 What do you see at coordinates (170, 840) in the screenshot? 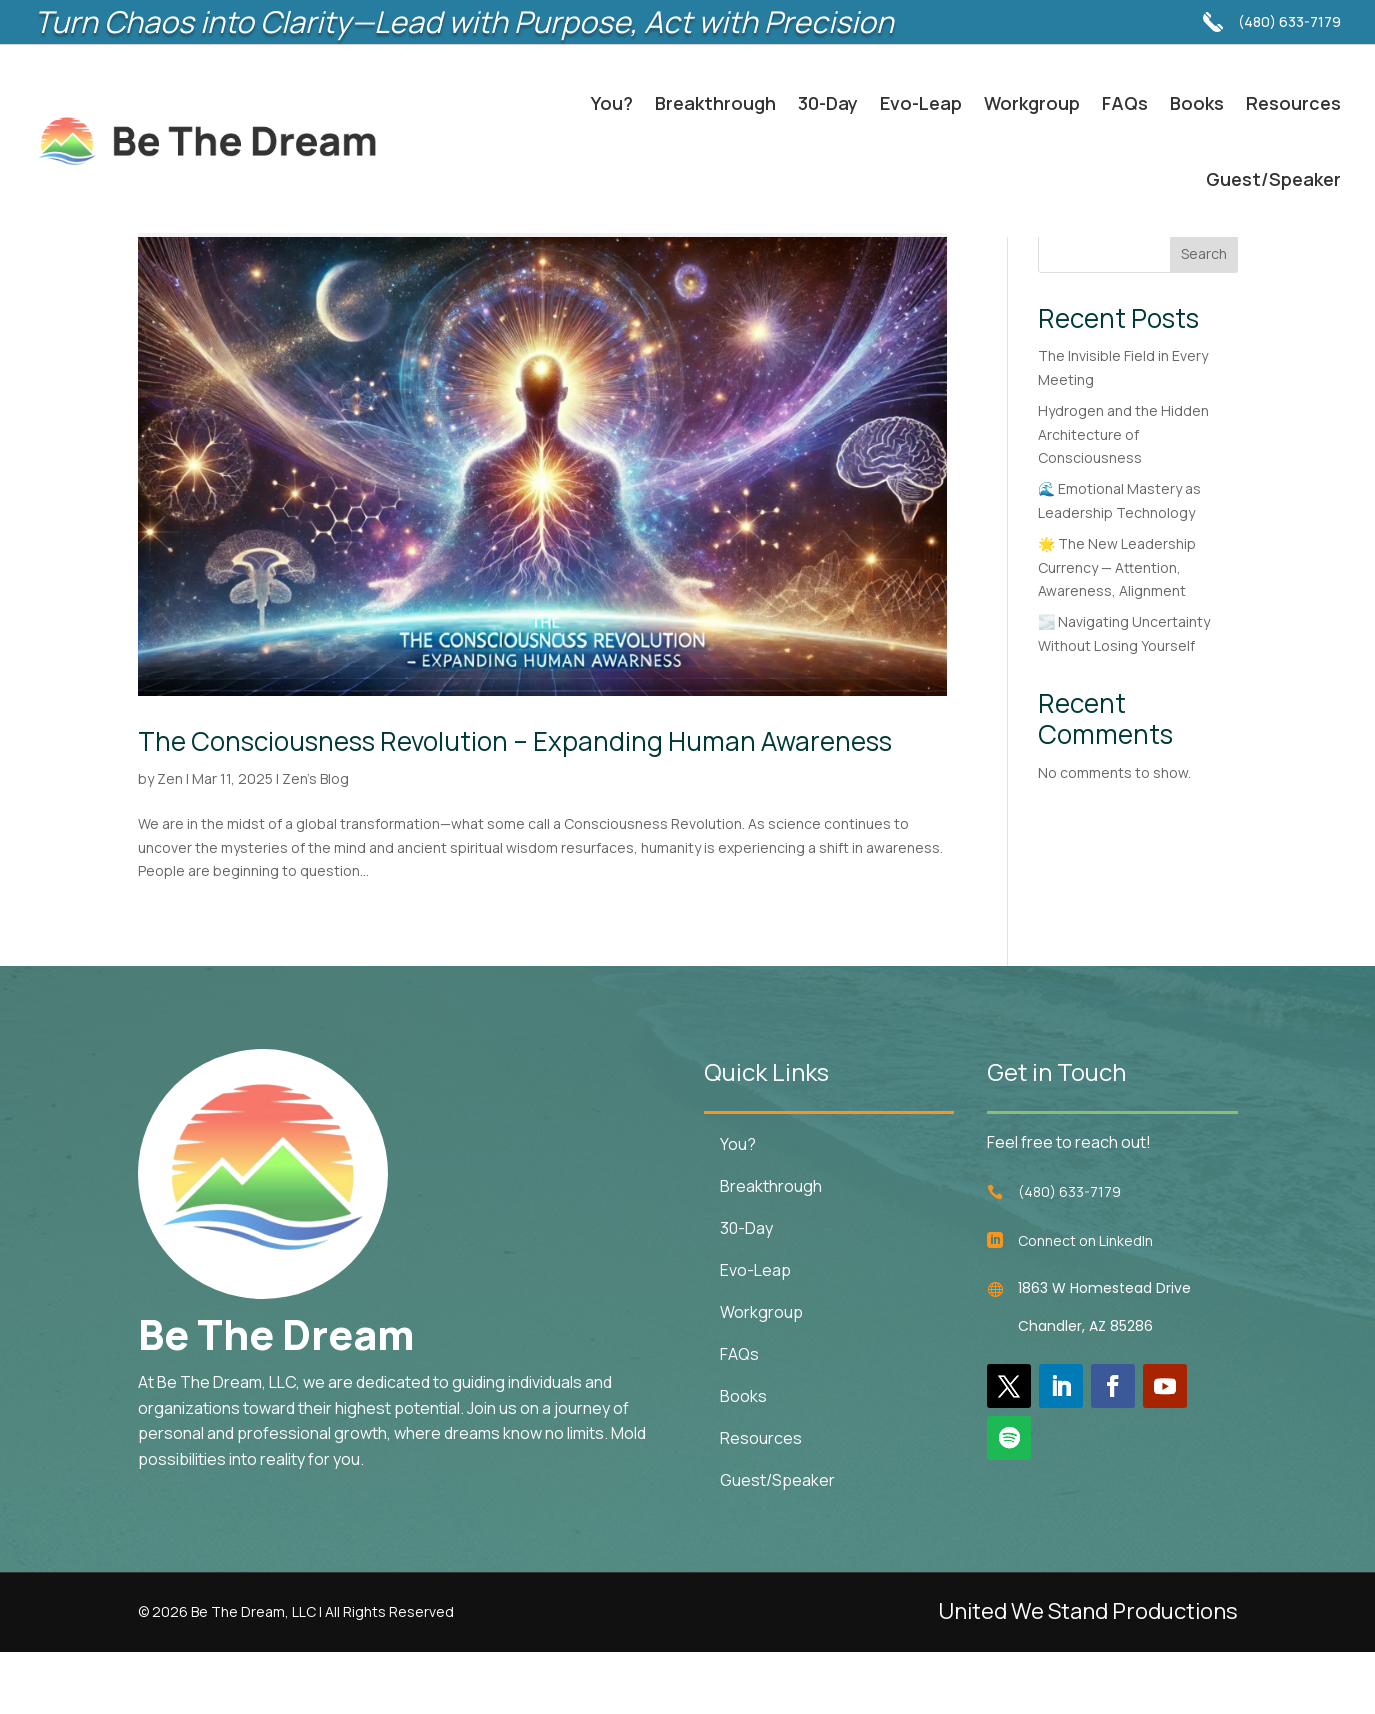
I see `Zen` at bounding box center [170, 840].